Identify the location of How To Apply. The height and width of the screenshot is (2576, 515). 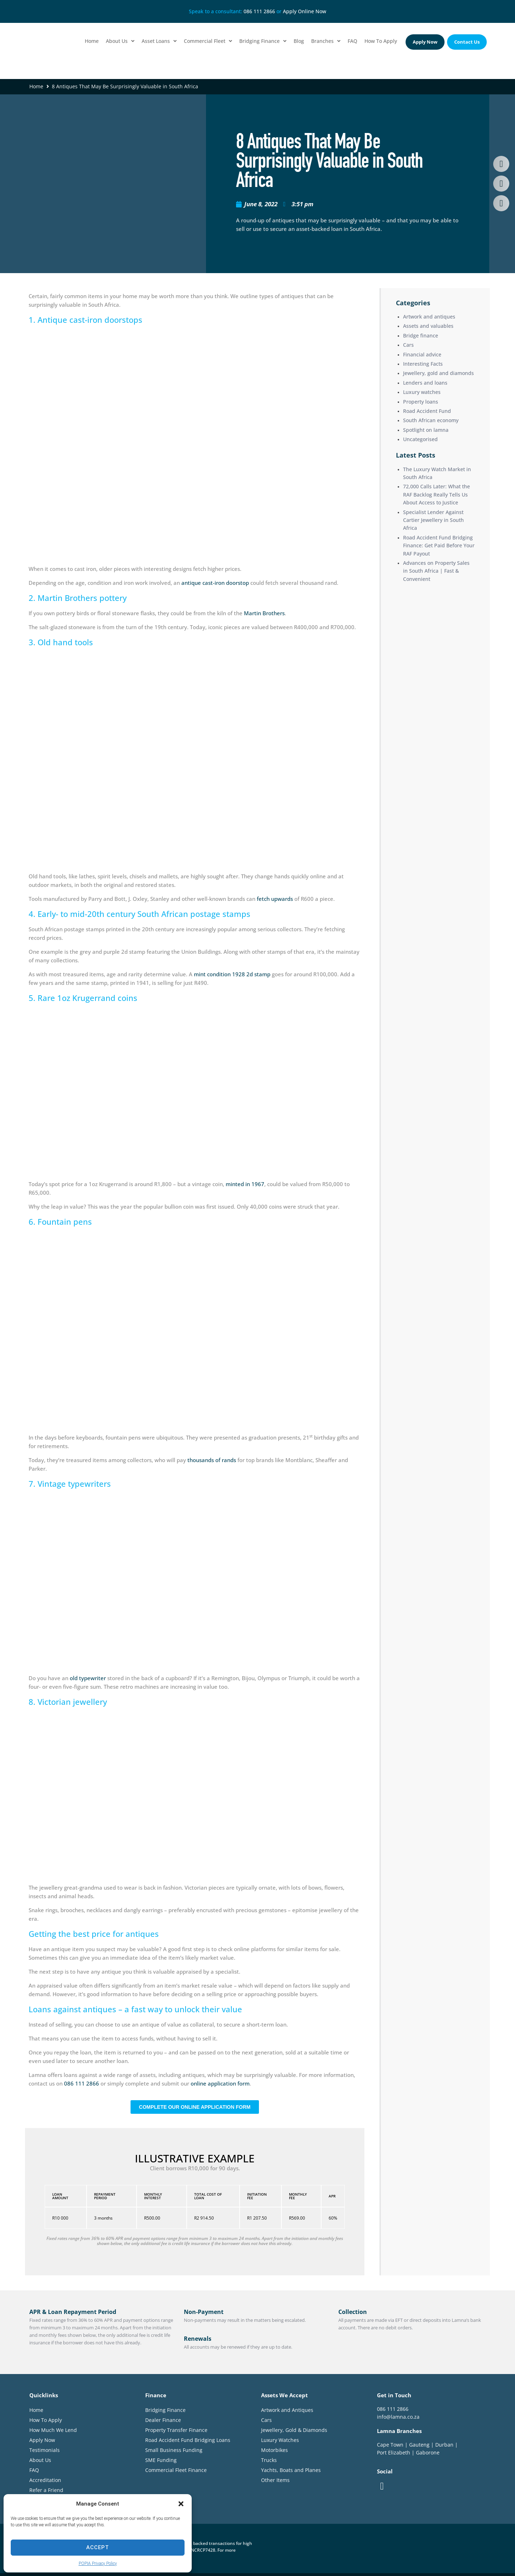
(45, 2420).